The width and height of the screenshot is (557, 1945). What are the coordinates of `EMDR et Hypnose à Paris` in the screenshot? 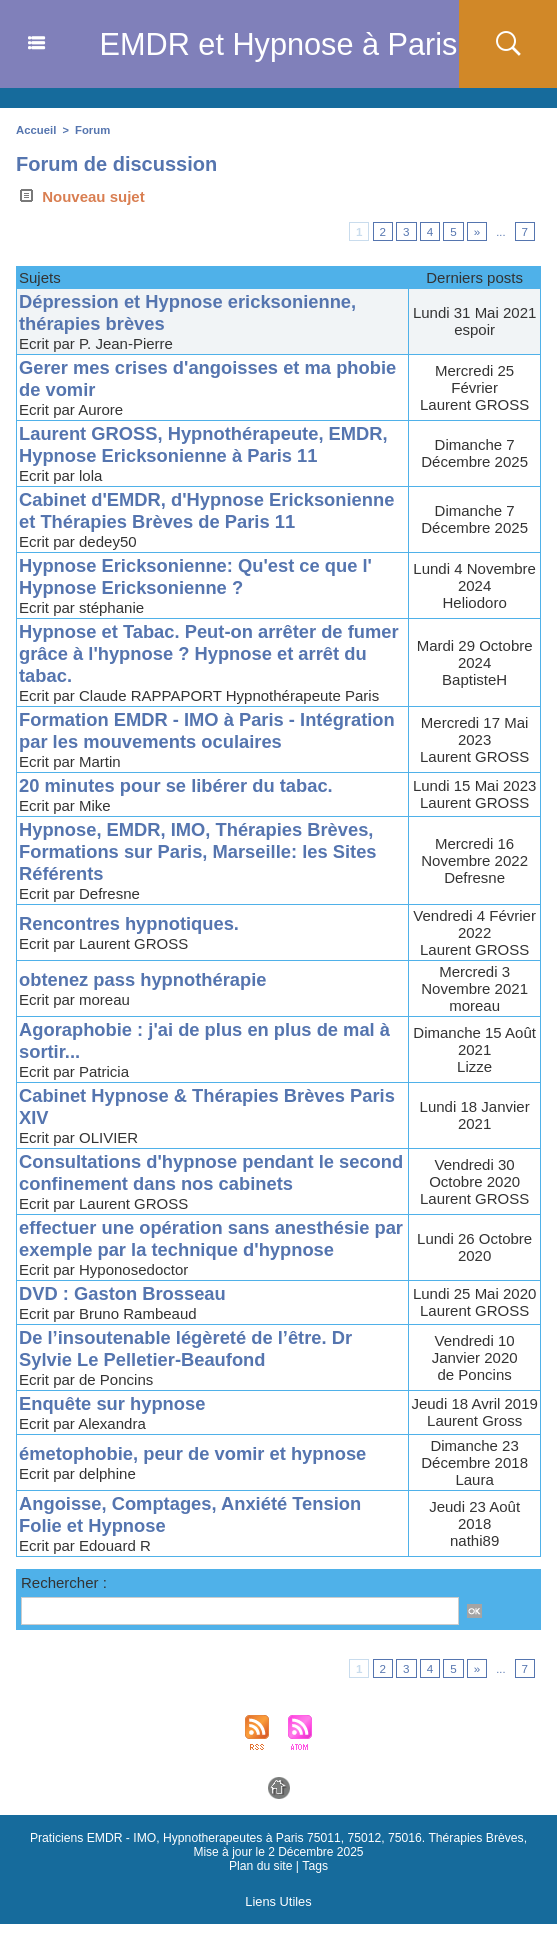 It's located at (278, 44).